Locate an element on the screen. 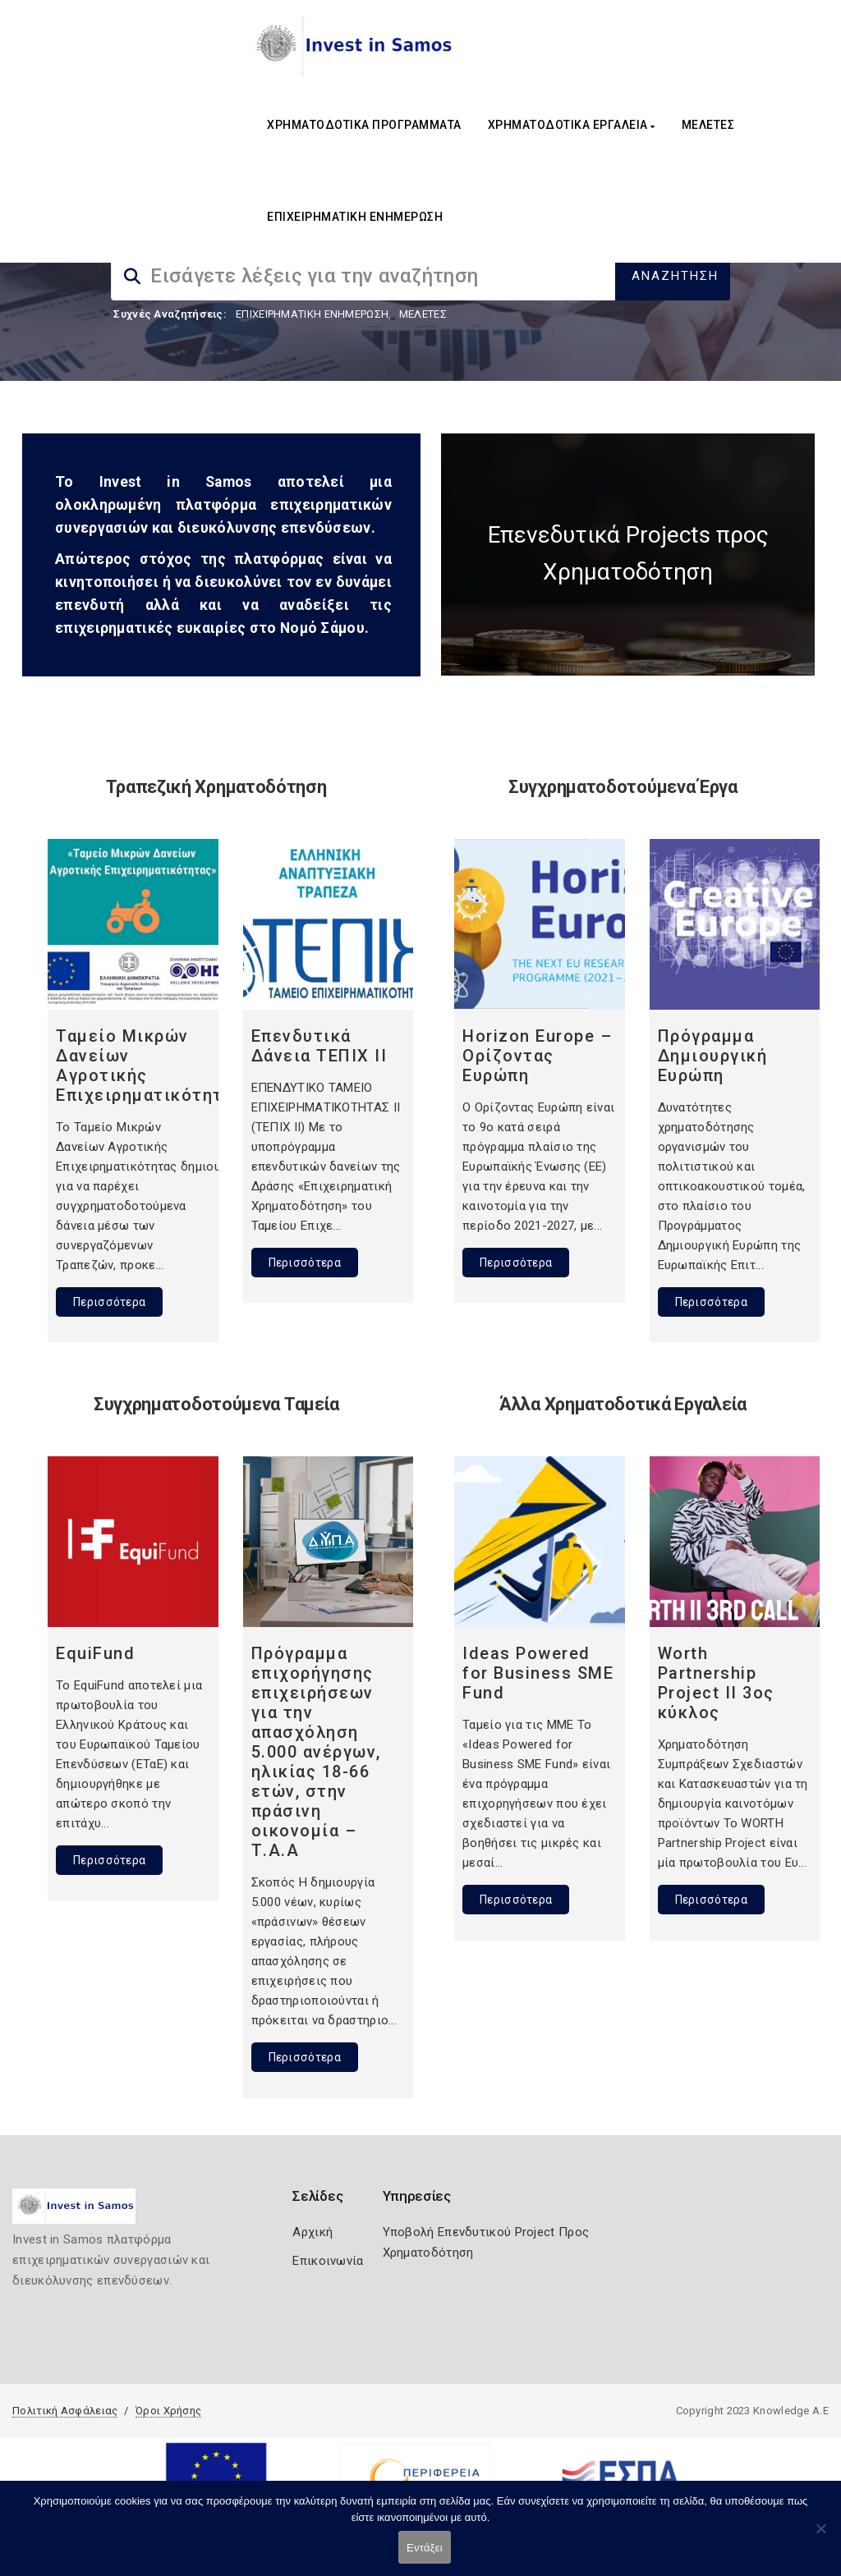 The image size is (841, 2576). Άλλα Χρηματοδοτικά Εργαλεία is located at coordinates (623, 1404).